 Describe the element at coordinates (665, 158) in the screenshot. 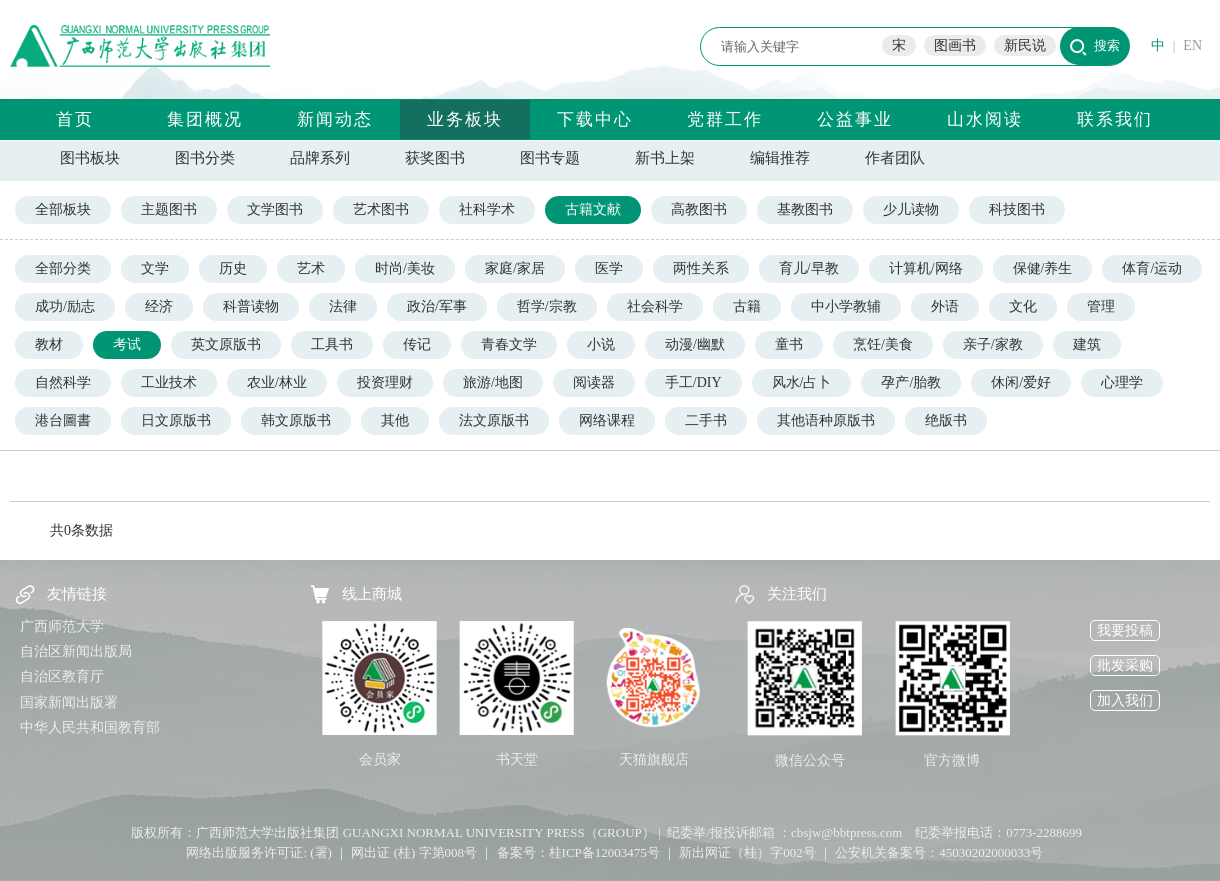

I see `新书上架` at that location.